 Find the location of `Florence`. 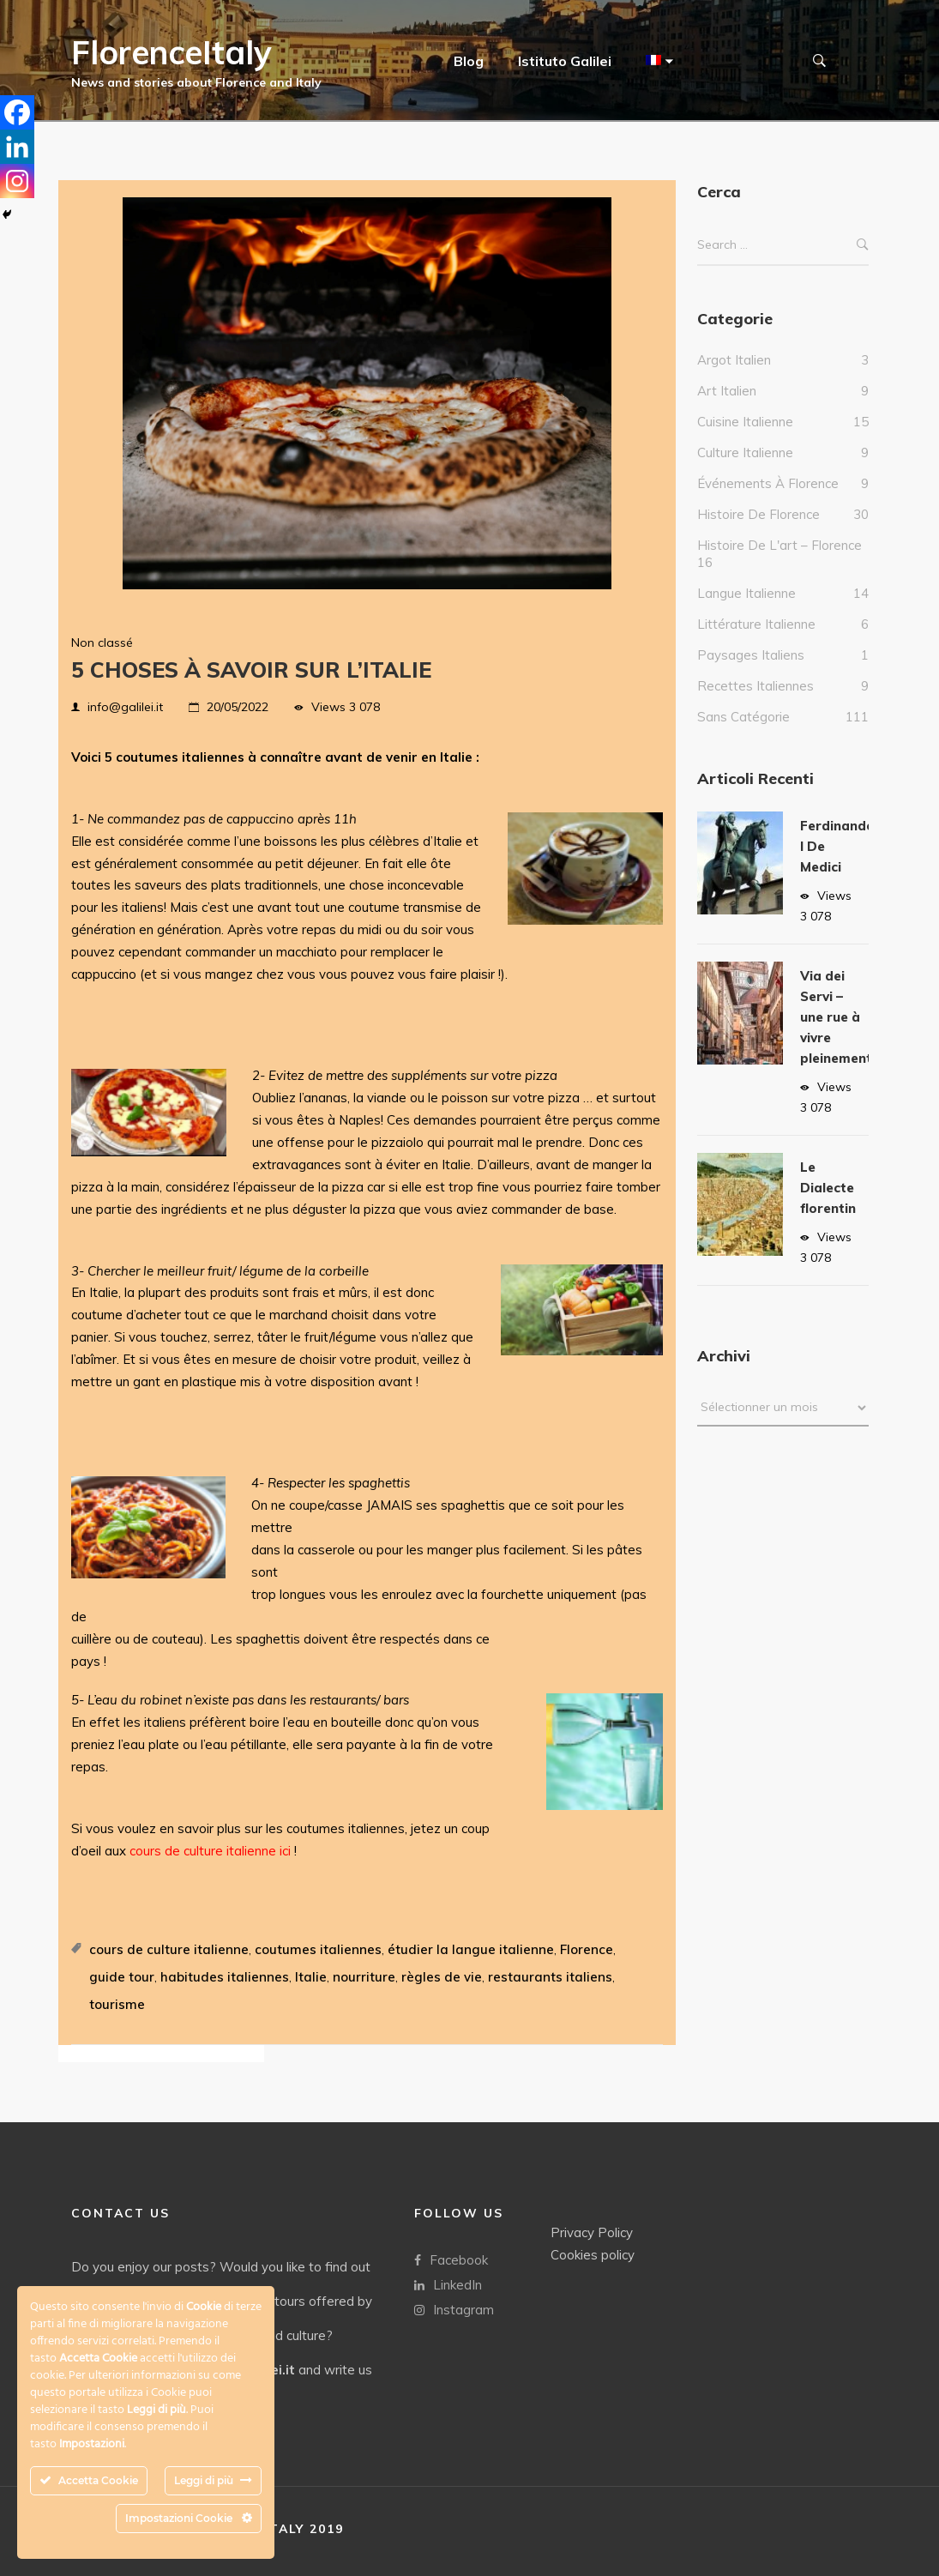

Florence is located at coordinates (586, 1949).